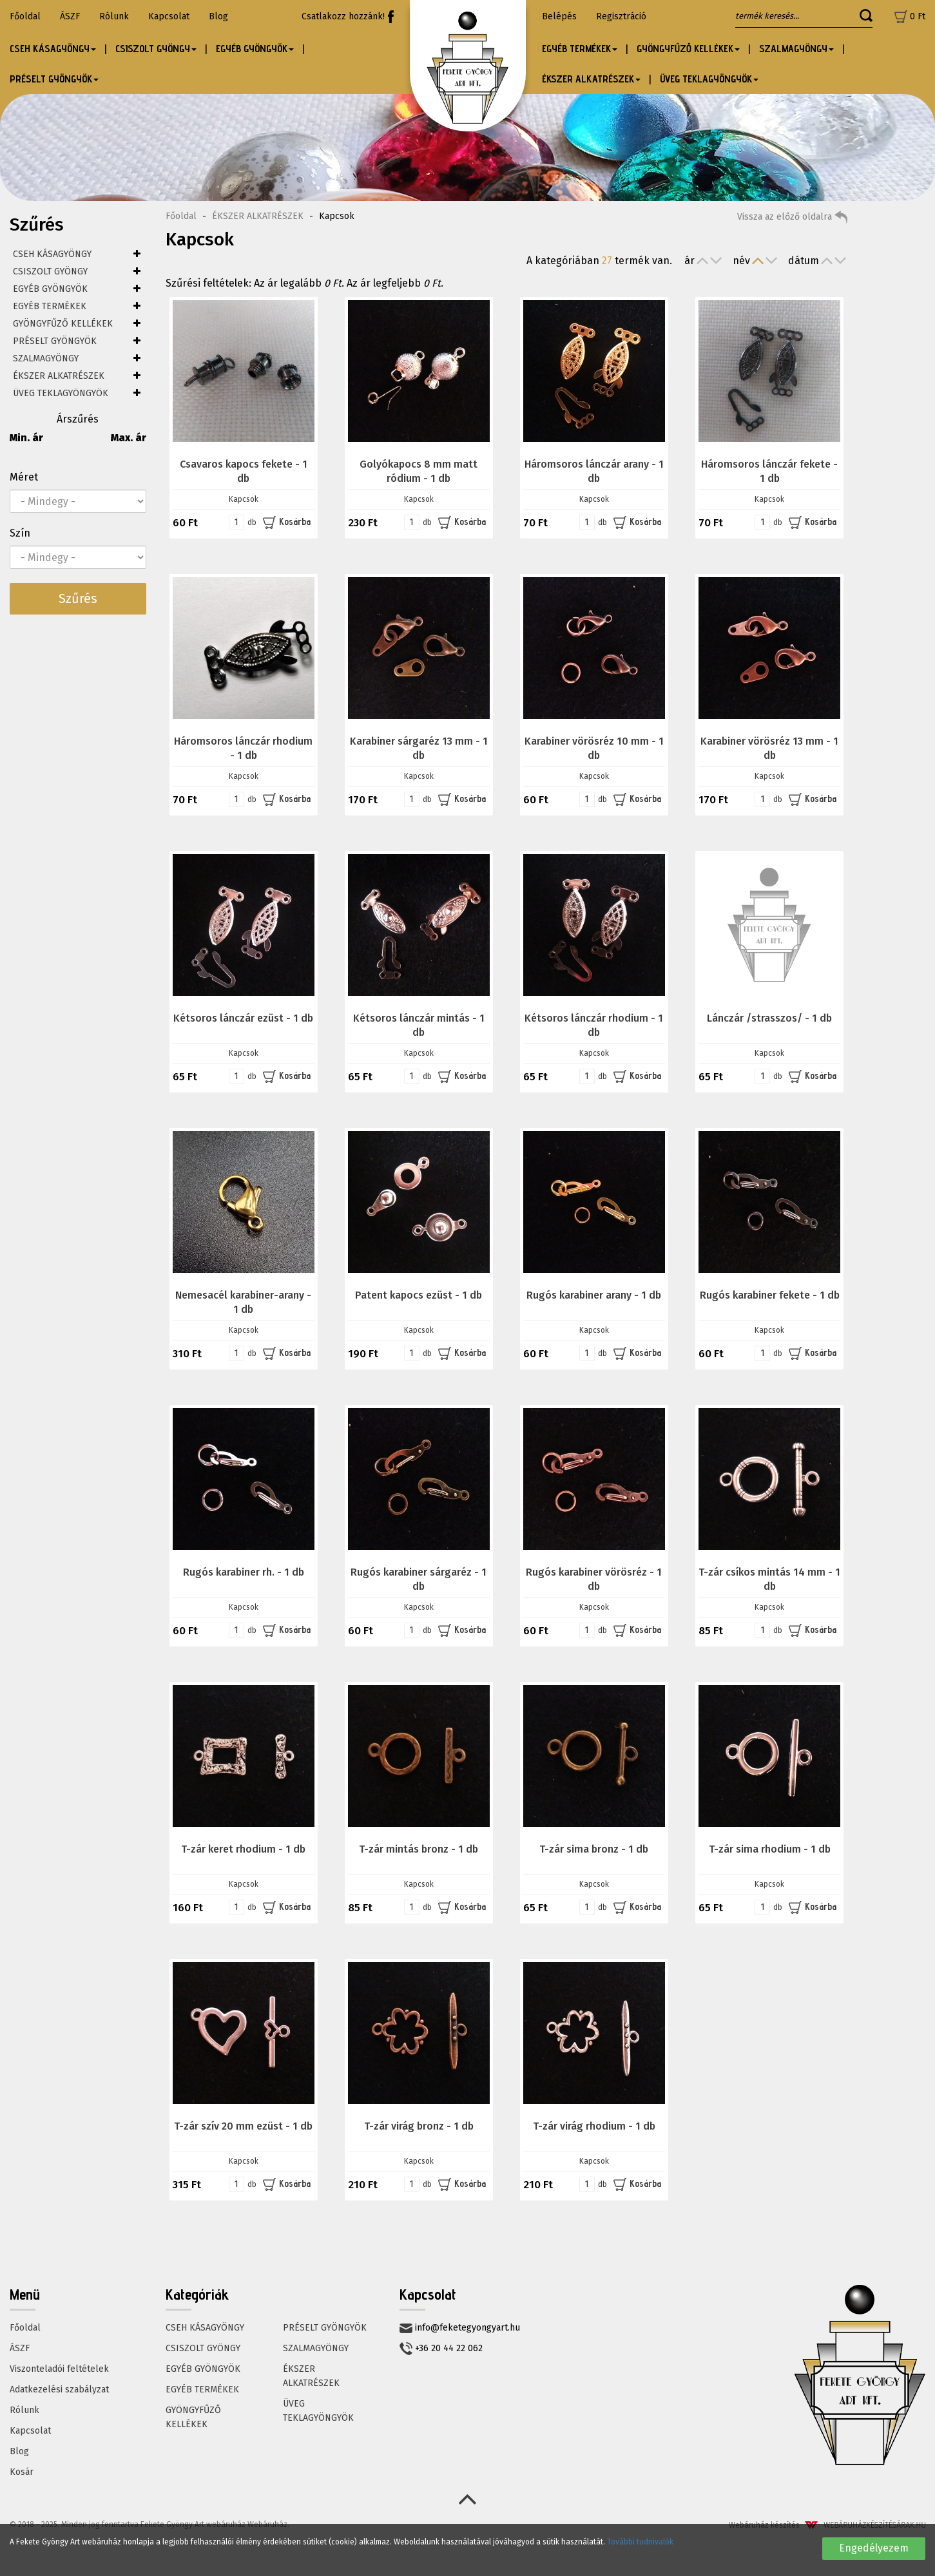 The height and width of the screenshot is (2576, 935). What do you see at coordinates (156, 49) in the screenshot?
I see `CSISZOLT GYÖNGY [button]` at bounding box center [156, 49].